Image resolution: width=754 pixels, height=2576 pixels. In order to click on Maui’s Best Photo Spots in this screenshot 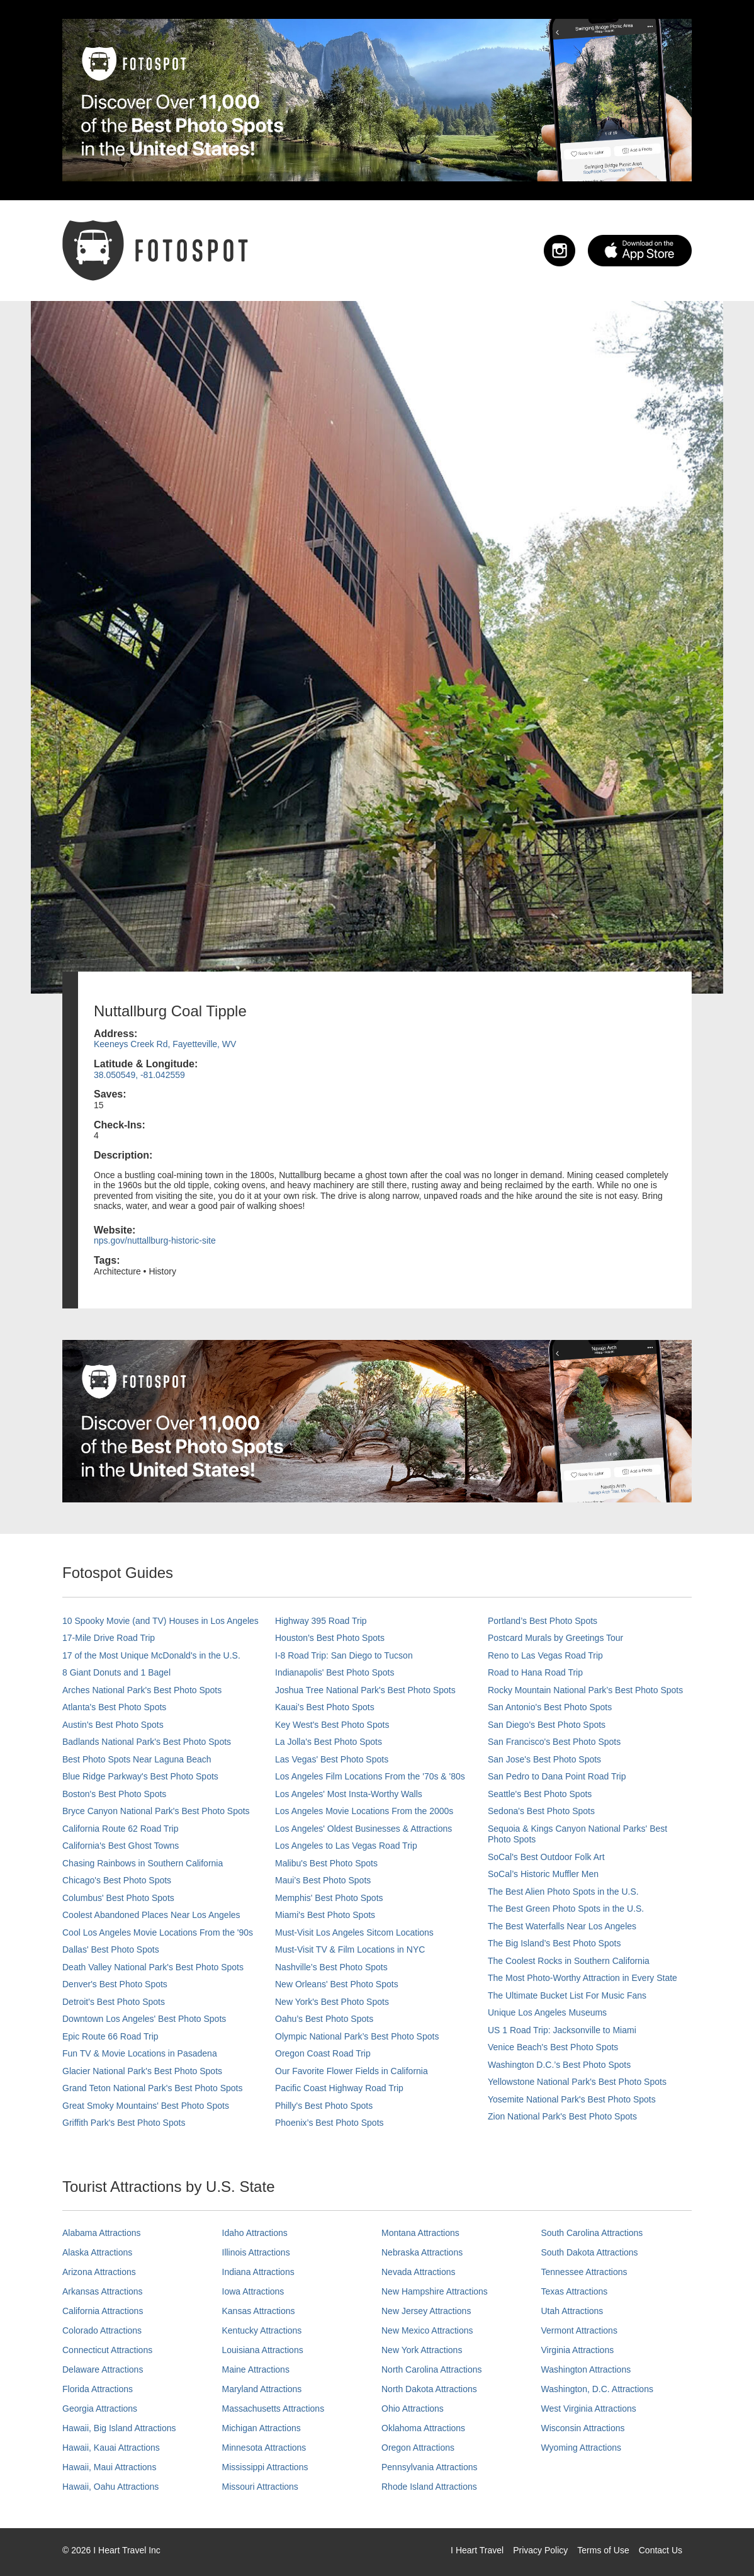, I will do `click(323, 1880)`.